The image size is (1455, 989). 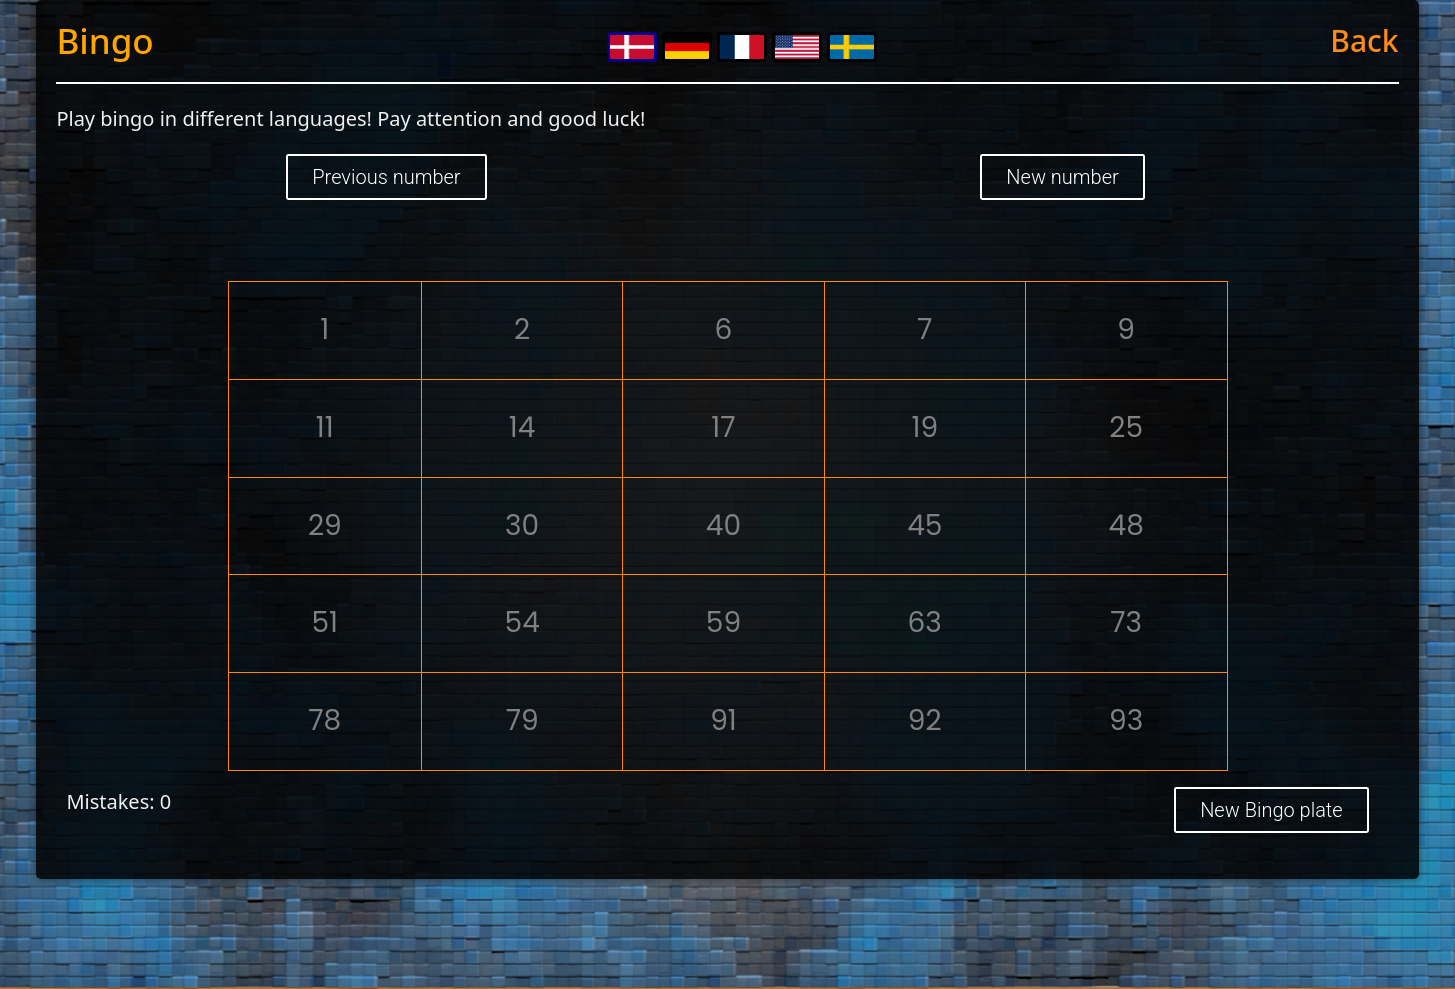 What do you see at coordinates (723, 622) in the screenshot?
I see `59` at bounding box center [723, 622].